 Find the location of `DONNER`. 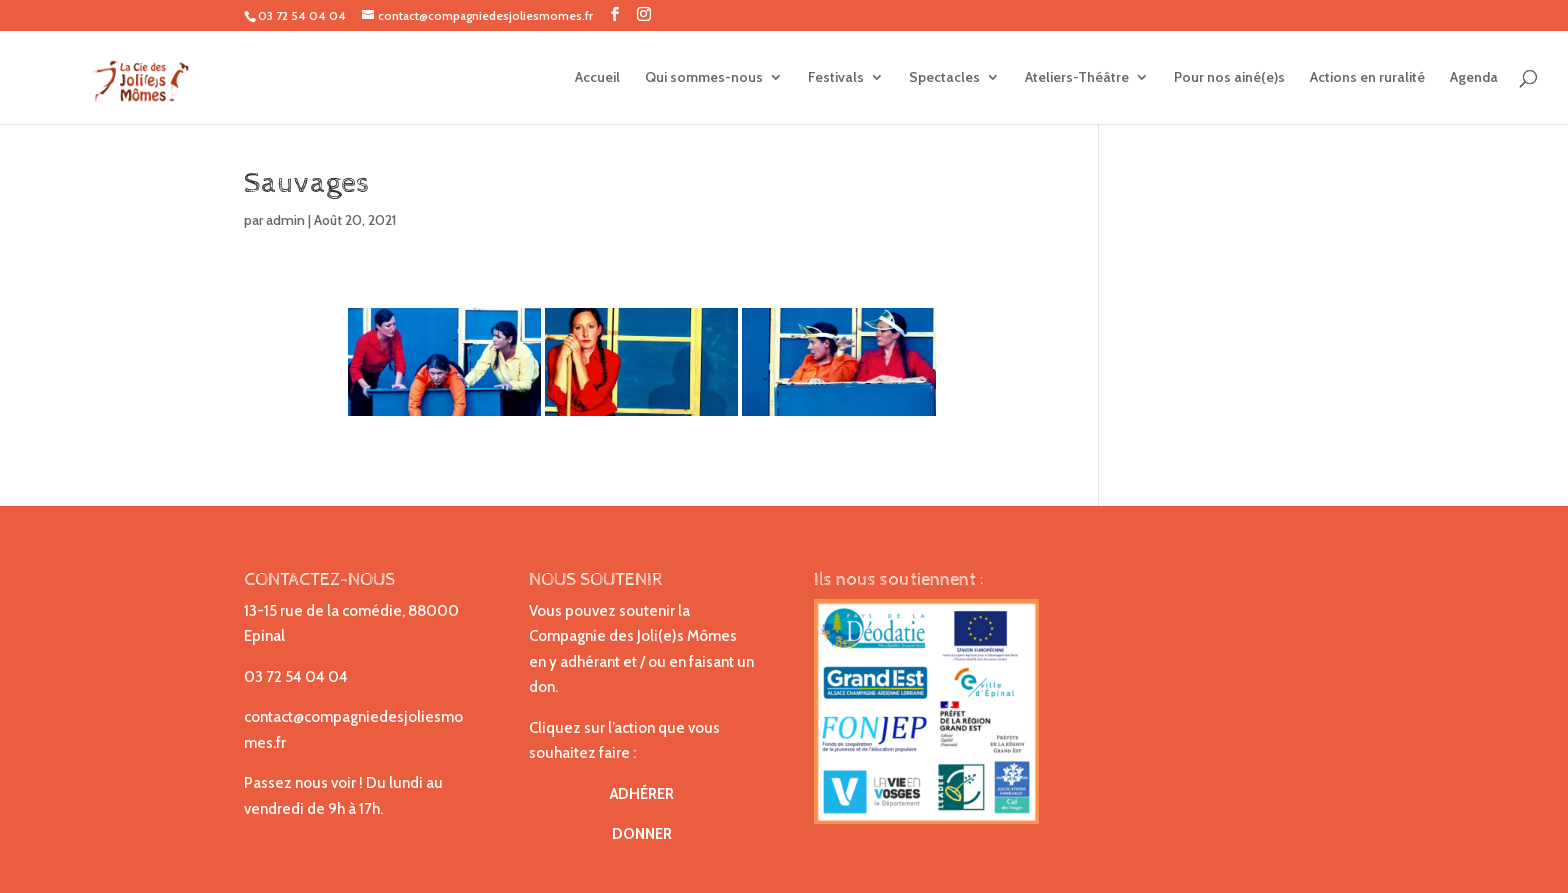

DONNER is located at coordinates (642, 834).